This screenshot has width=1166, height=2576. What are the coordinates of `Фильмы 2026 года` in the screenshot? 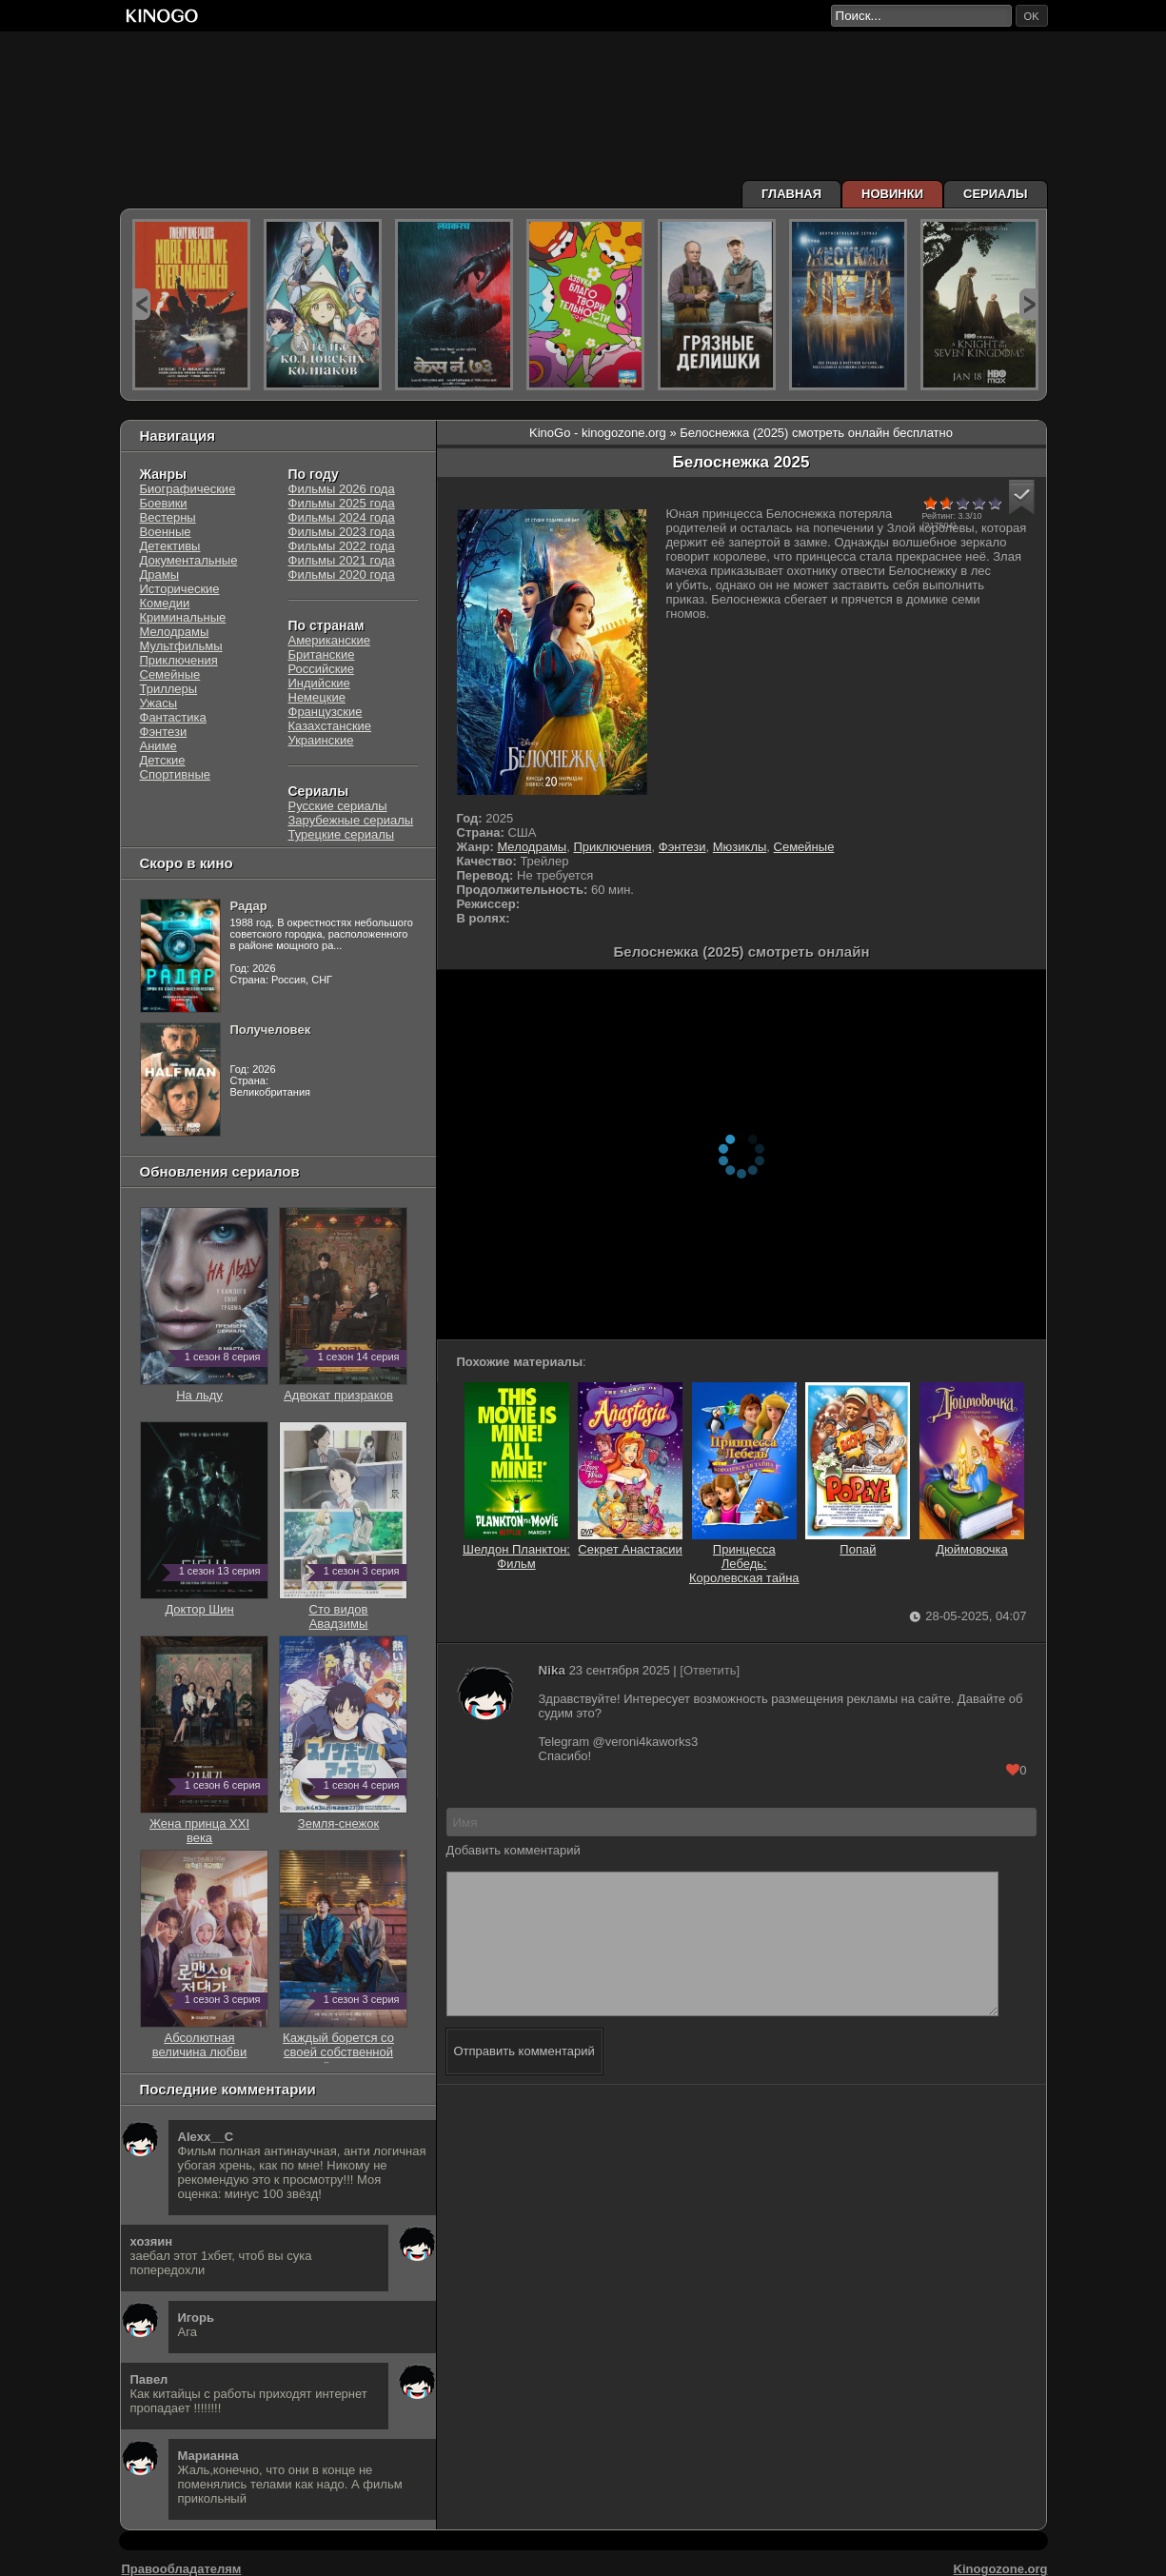 It's located at (341, 489).